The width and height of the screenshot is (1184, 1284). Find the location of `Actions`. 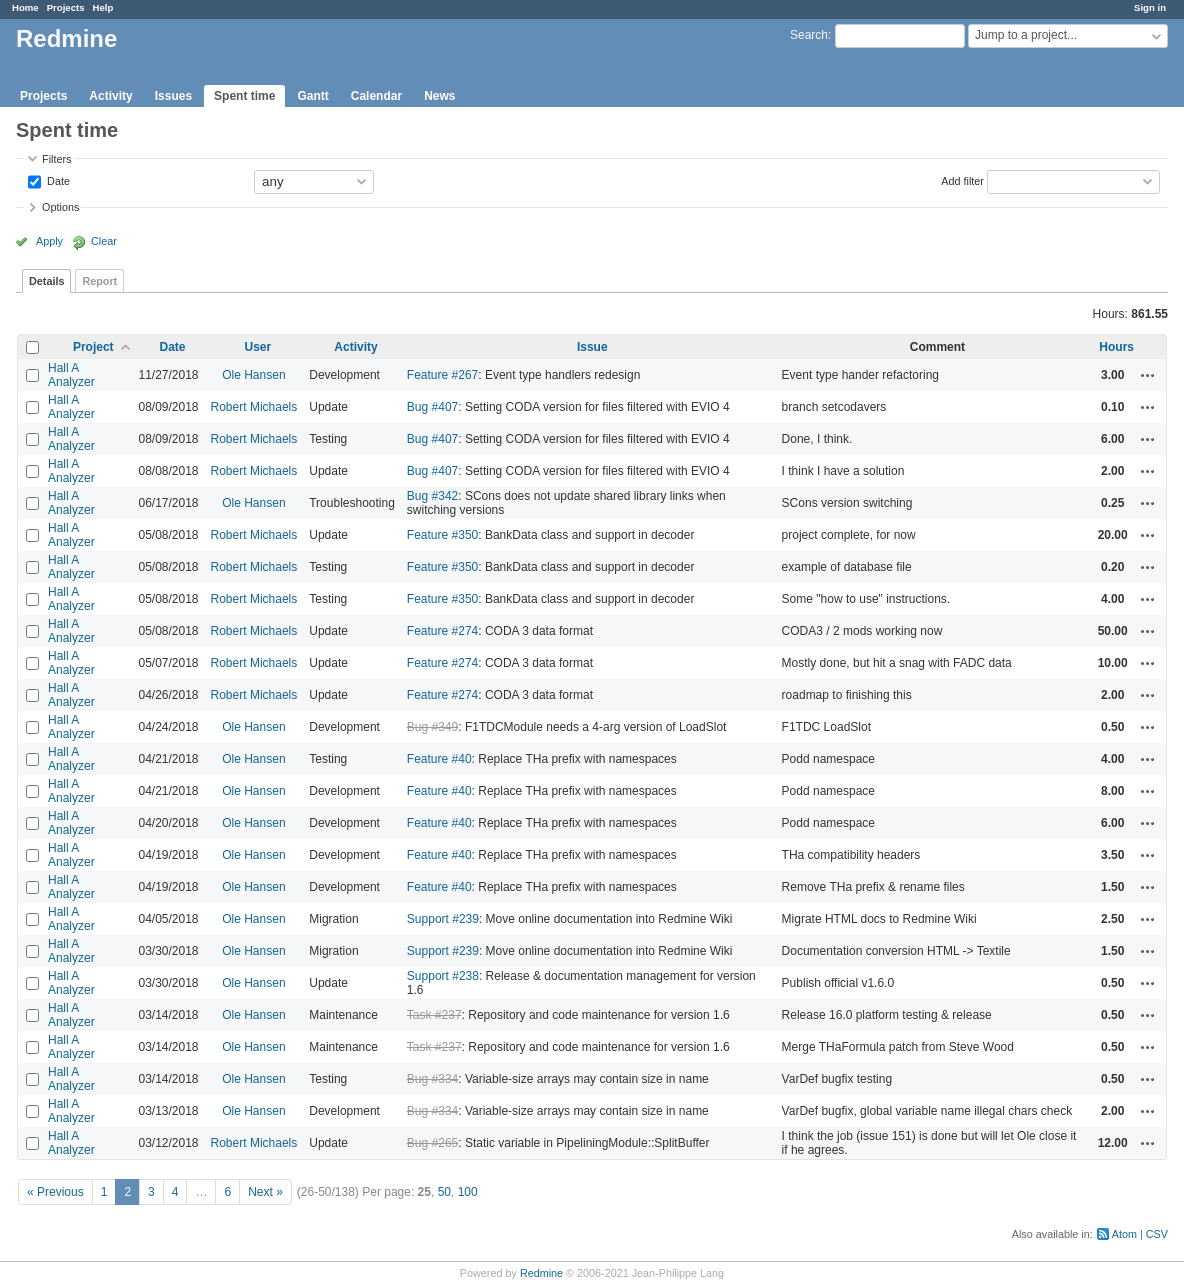

Actions is located at coordinates (1148, 375).